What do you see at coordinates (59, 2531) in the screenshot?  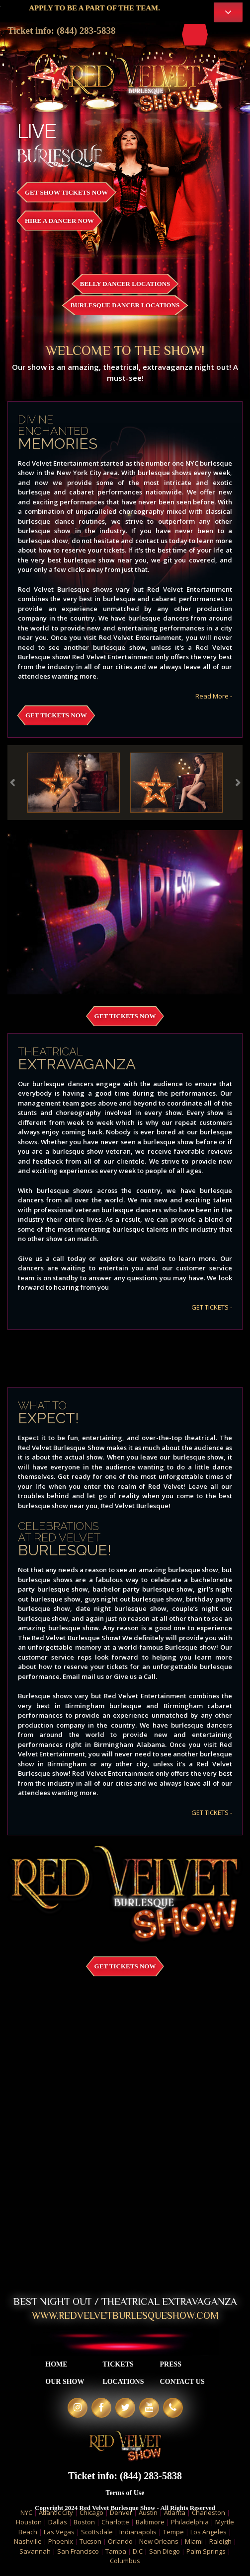 I see `Las Vegas` at bounding box center [59, 2531].